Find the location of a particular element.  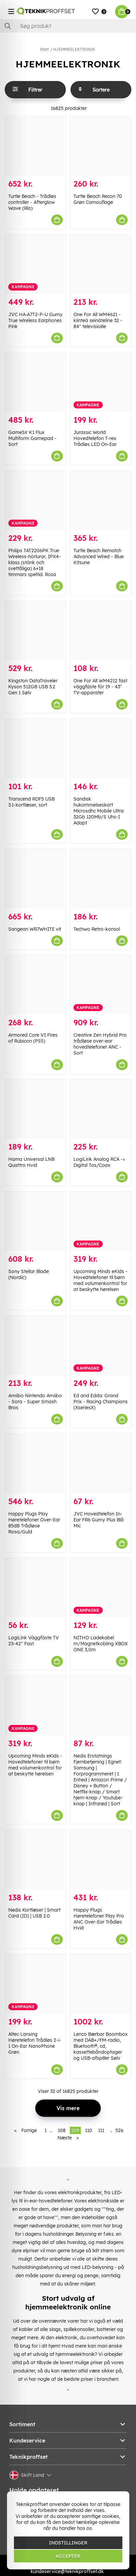

[Ed and Edda: Grand Prix - Racing Champions (XseriesX)] is located at coordinates (101, 1345).